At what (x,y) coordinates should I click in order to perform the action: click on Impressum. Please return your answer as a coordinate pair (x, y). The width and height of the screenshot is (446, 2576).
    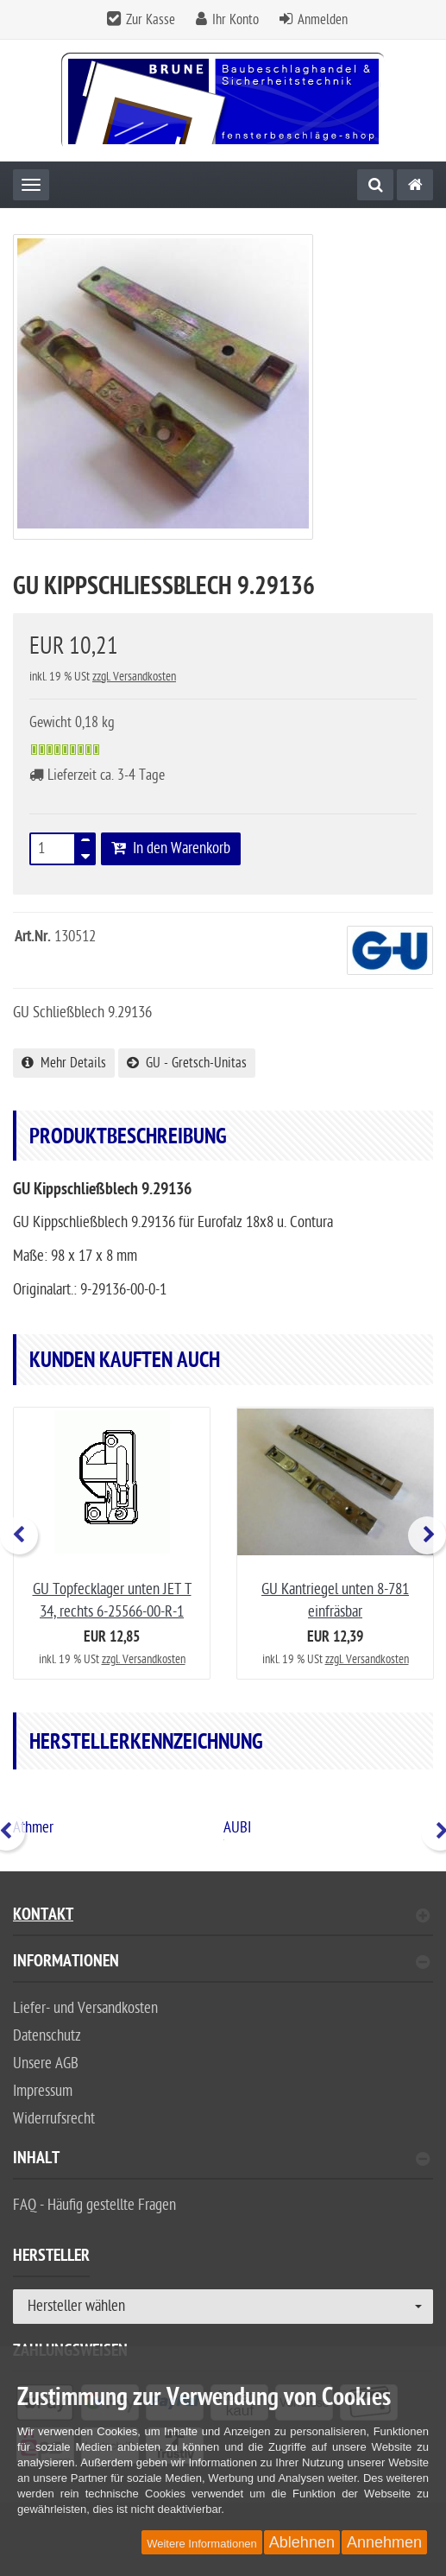
    Looking at the image, I should click on (42, 2091).